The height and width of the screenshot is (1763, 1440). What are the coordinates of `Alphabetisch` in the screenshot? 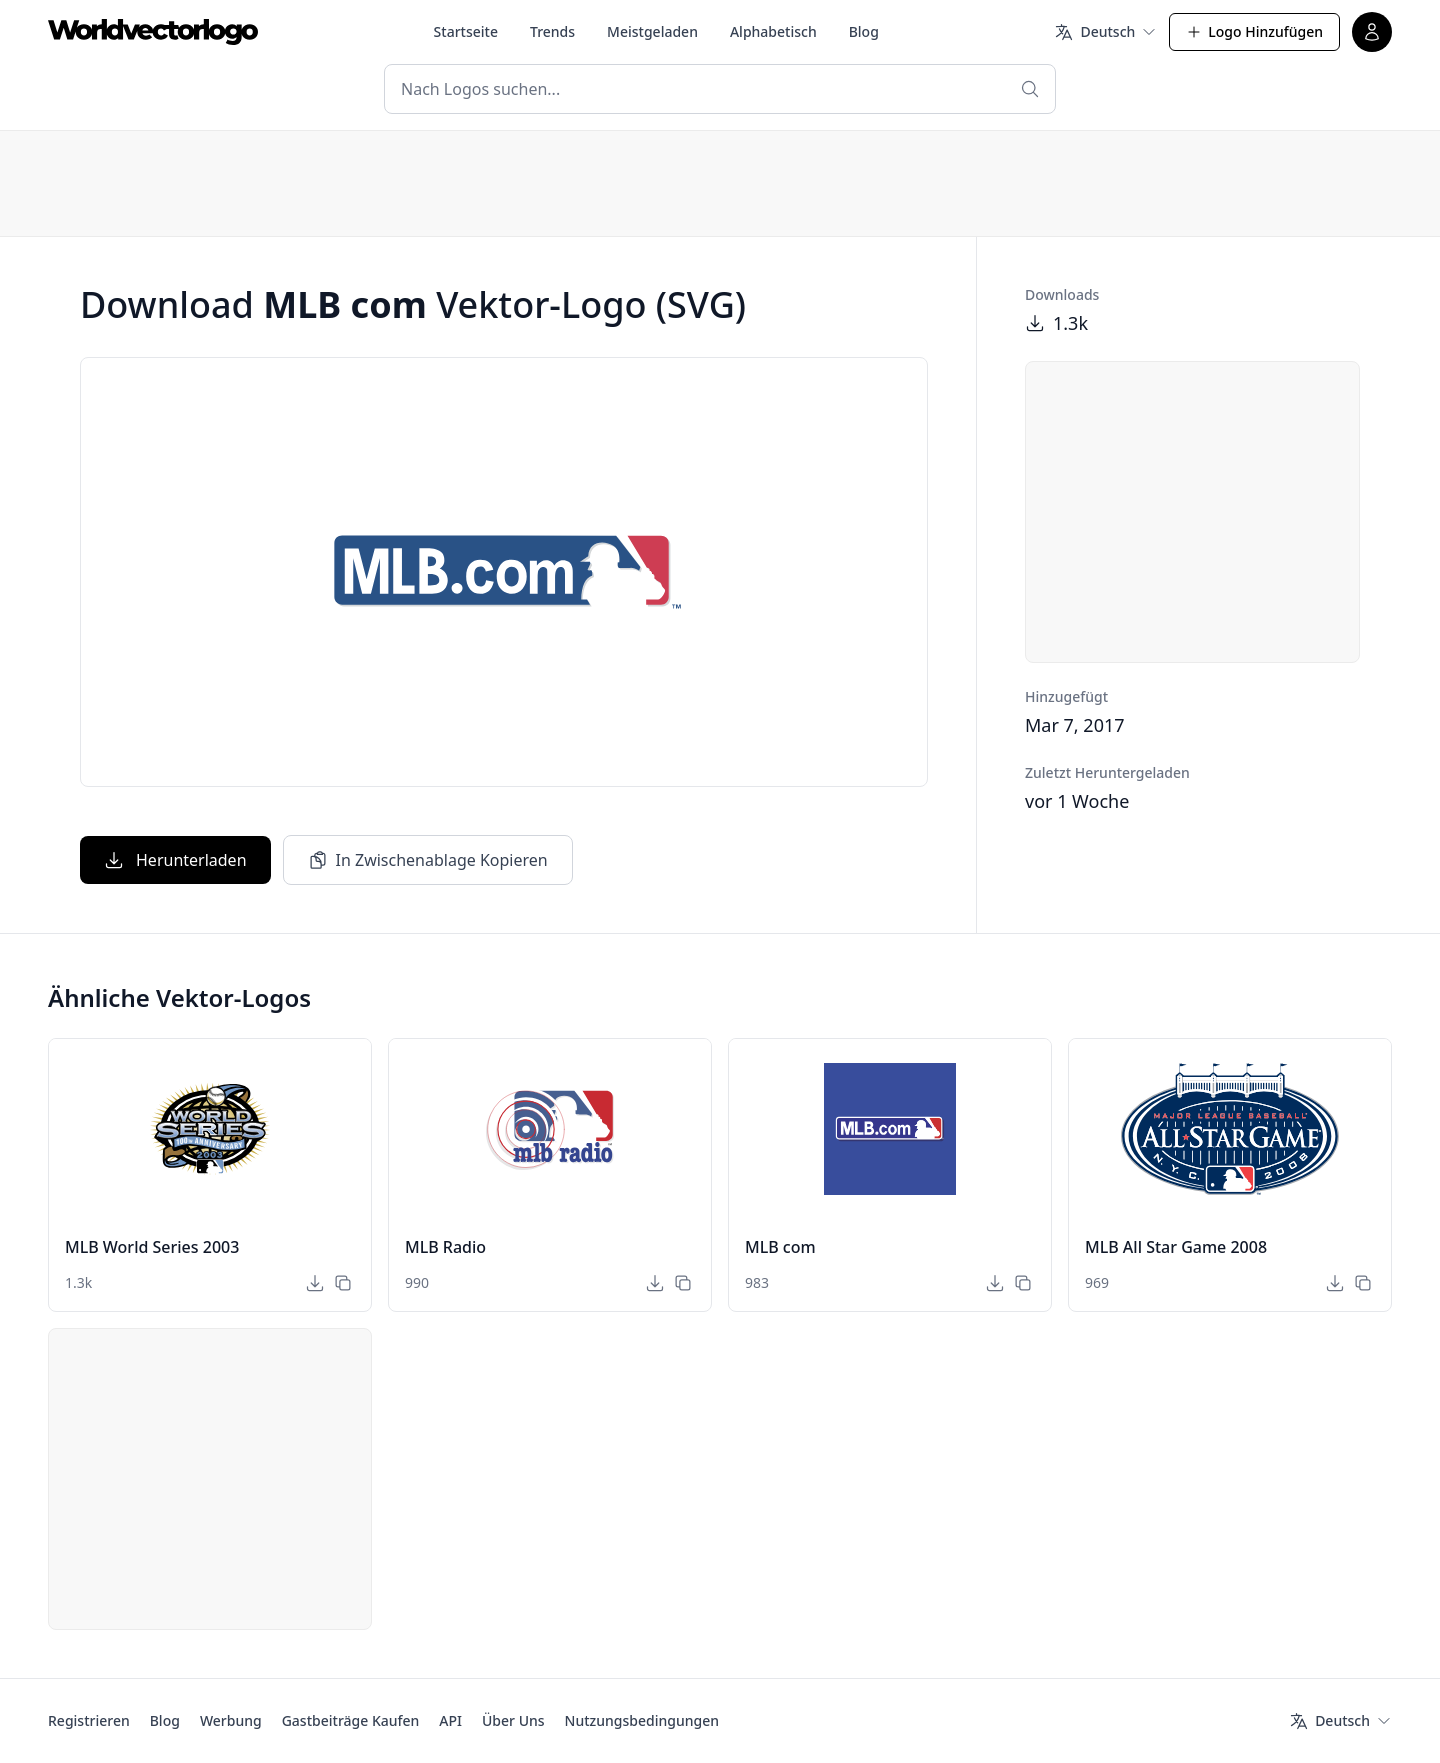 It's located at (773, 31).